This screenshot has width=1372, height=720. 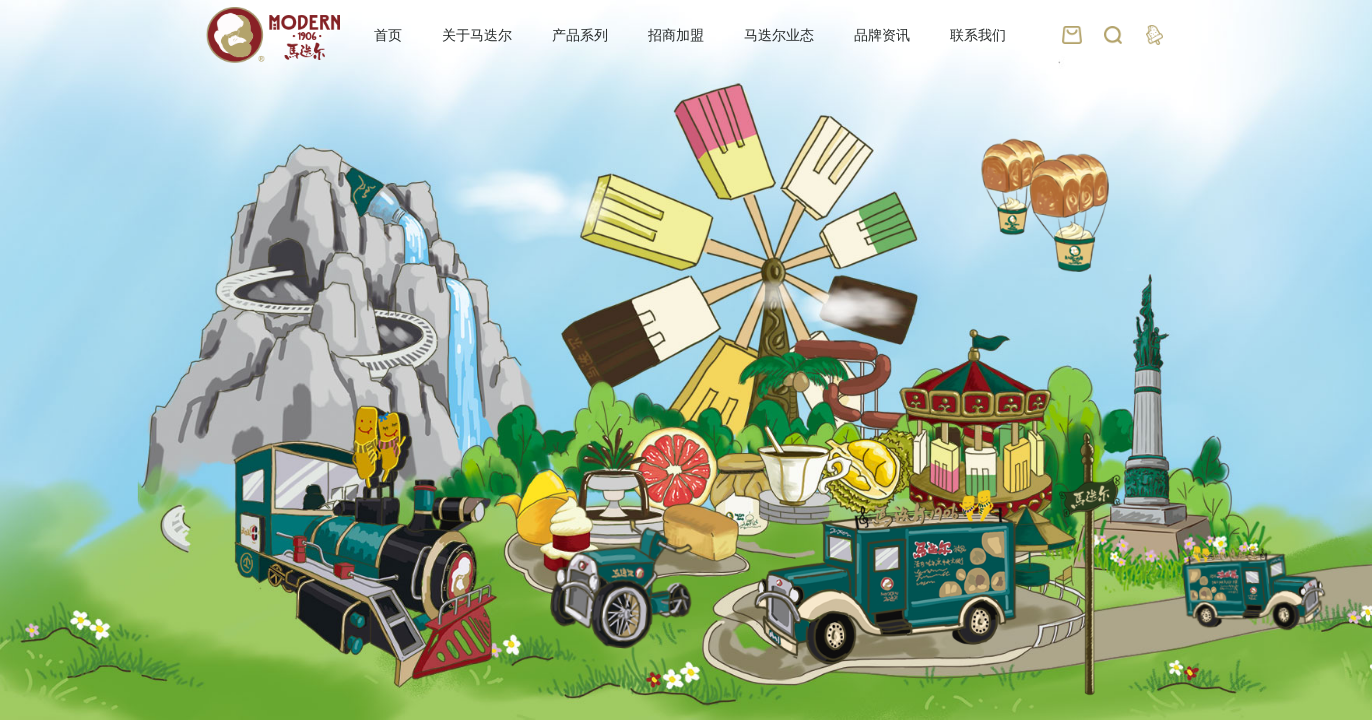 I want to click on 关于马迭尔, so click(x=477, y=35).